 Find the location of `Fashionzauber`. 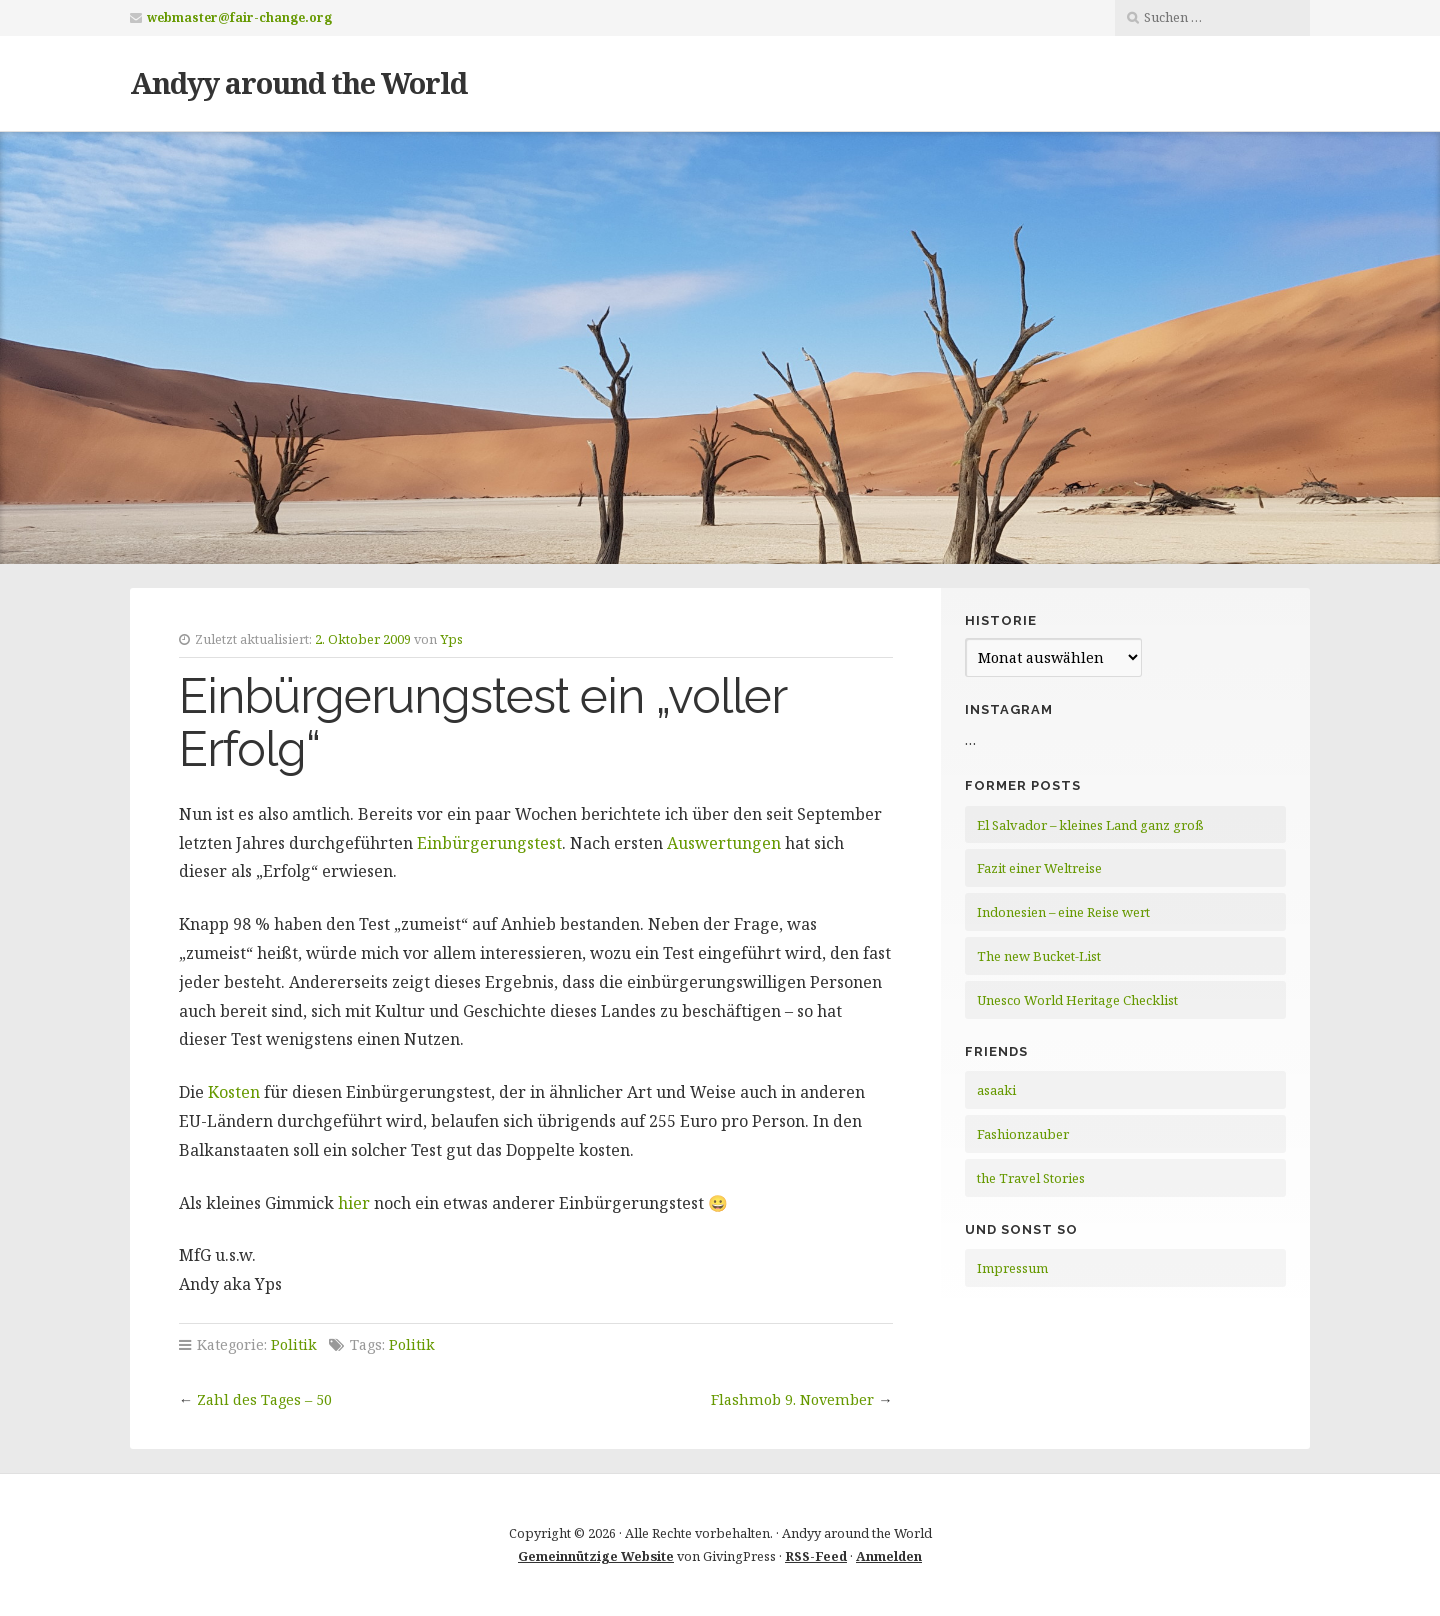

Fashionzauber is located at coordinates (1023, 1134).